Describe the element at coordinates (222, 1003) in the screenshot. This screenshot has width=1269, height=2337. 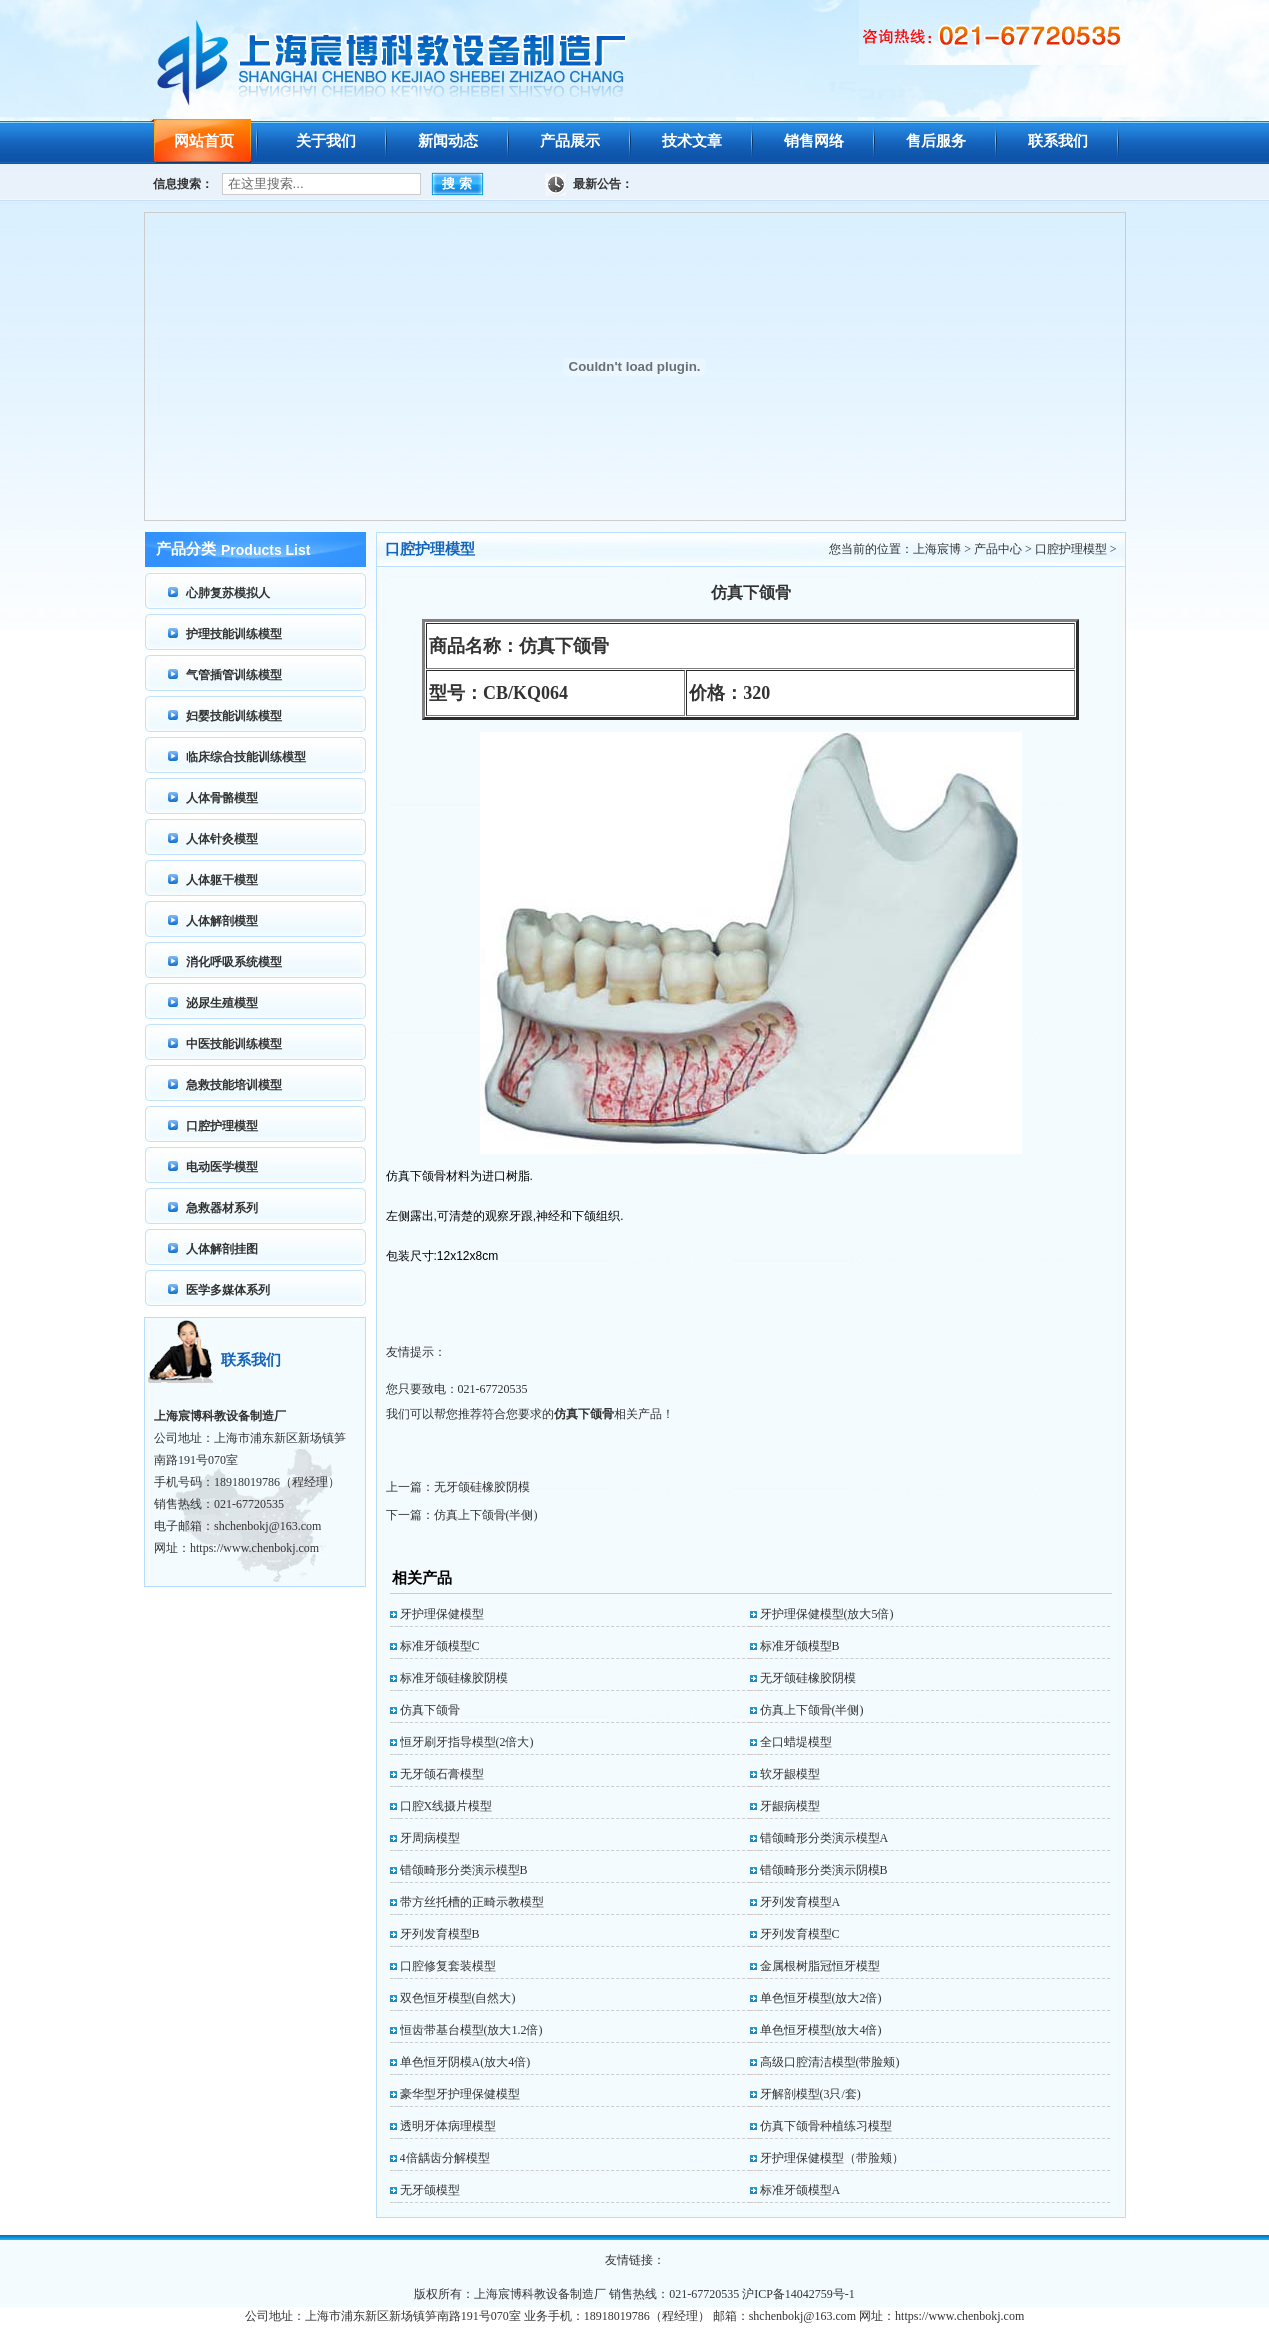
I see `泌尿生殖模型` at that location.